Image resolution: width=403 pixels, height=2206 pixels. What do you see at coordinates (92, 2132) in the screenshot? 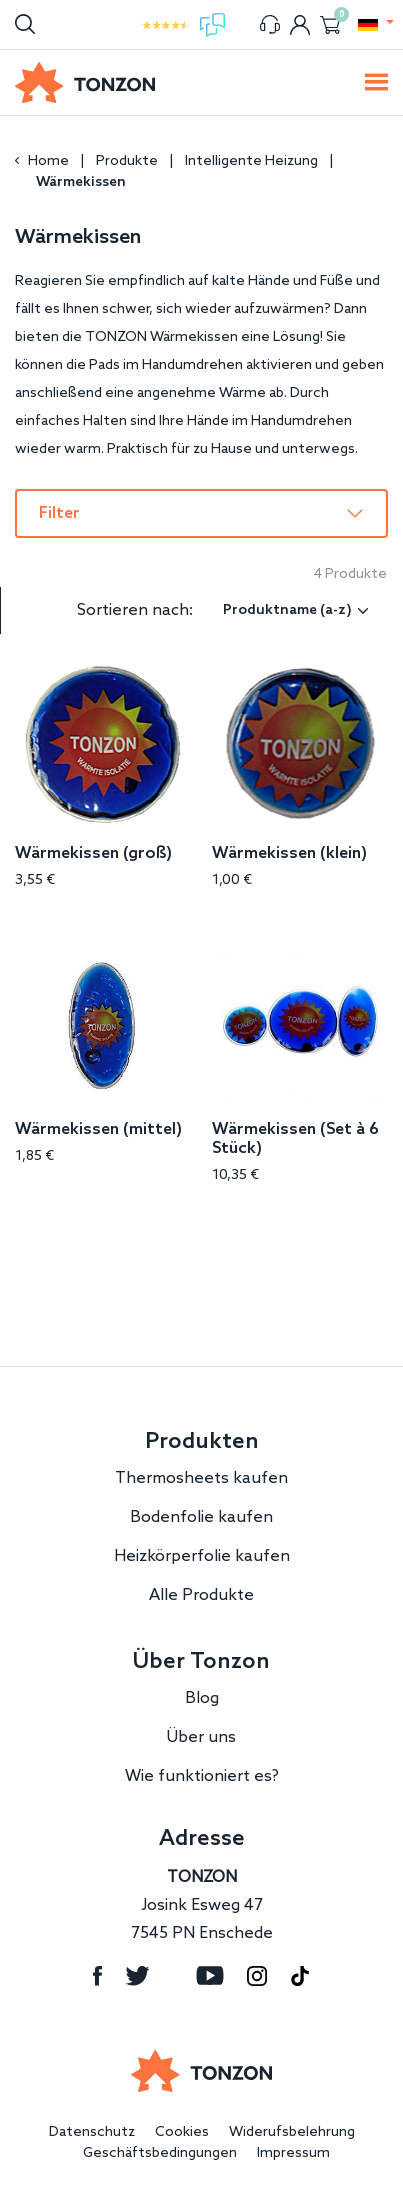
I see `Datenschutz` at bounding box center [92, 2132].